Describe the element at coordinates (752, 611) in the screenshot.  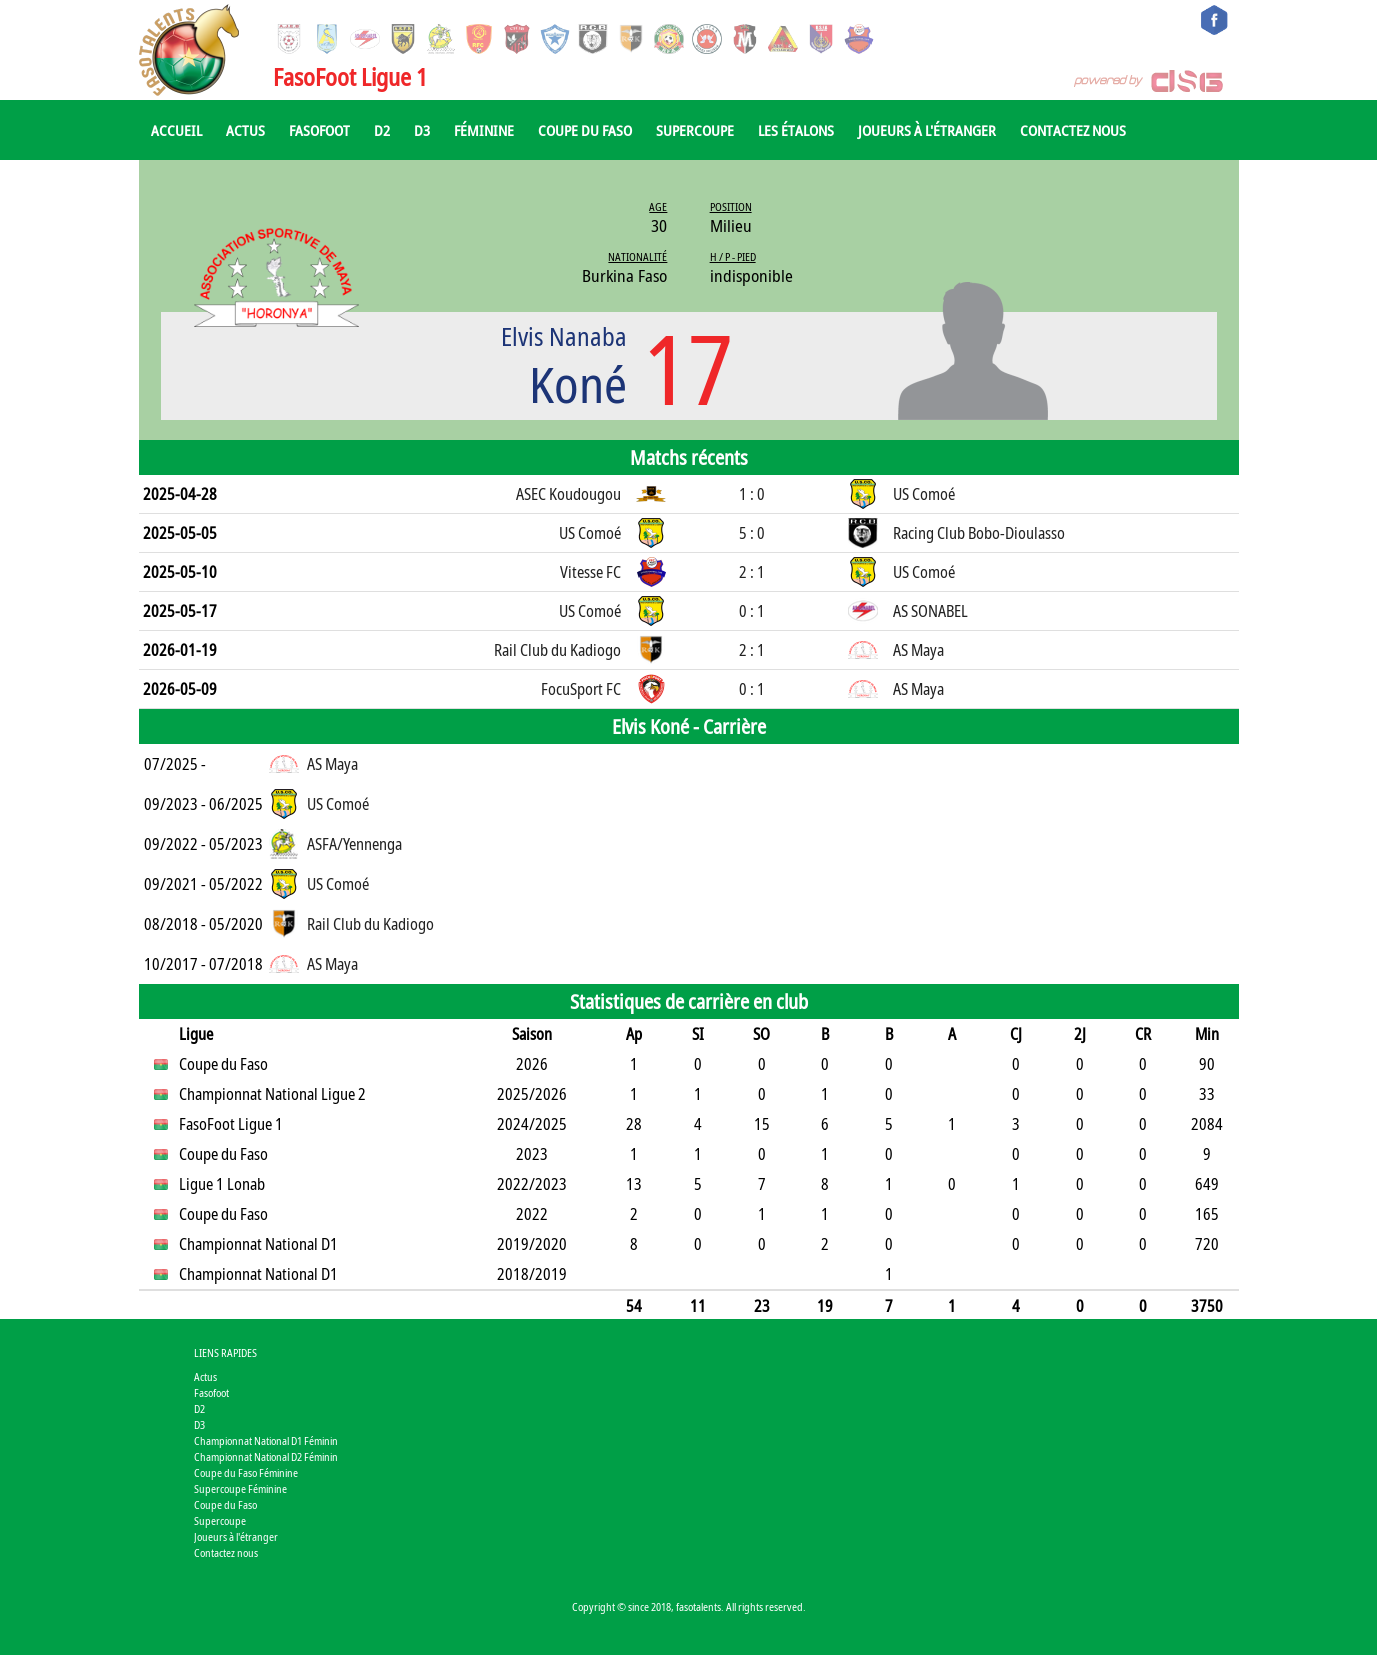
I see `0 : 1` at that location.